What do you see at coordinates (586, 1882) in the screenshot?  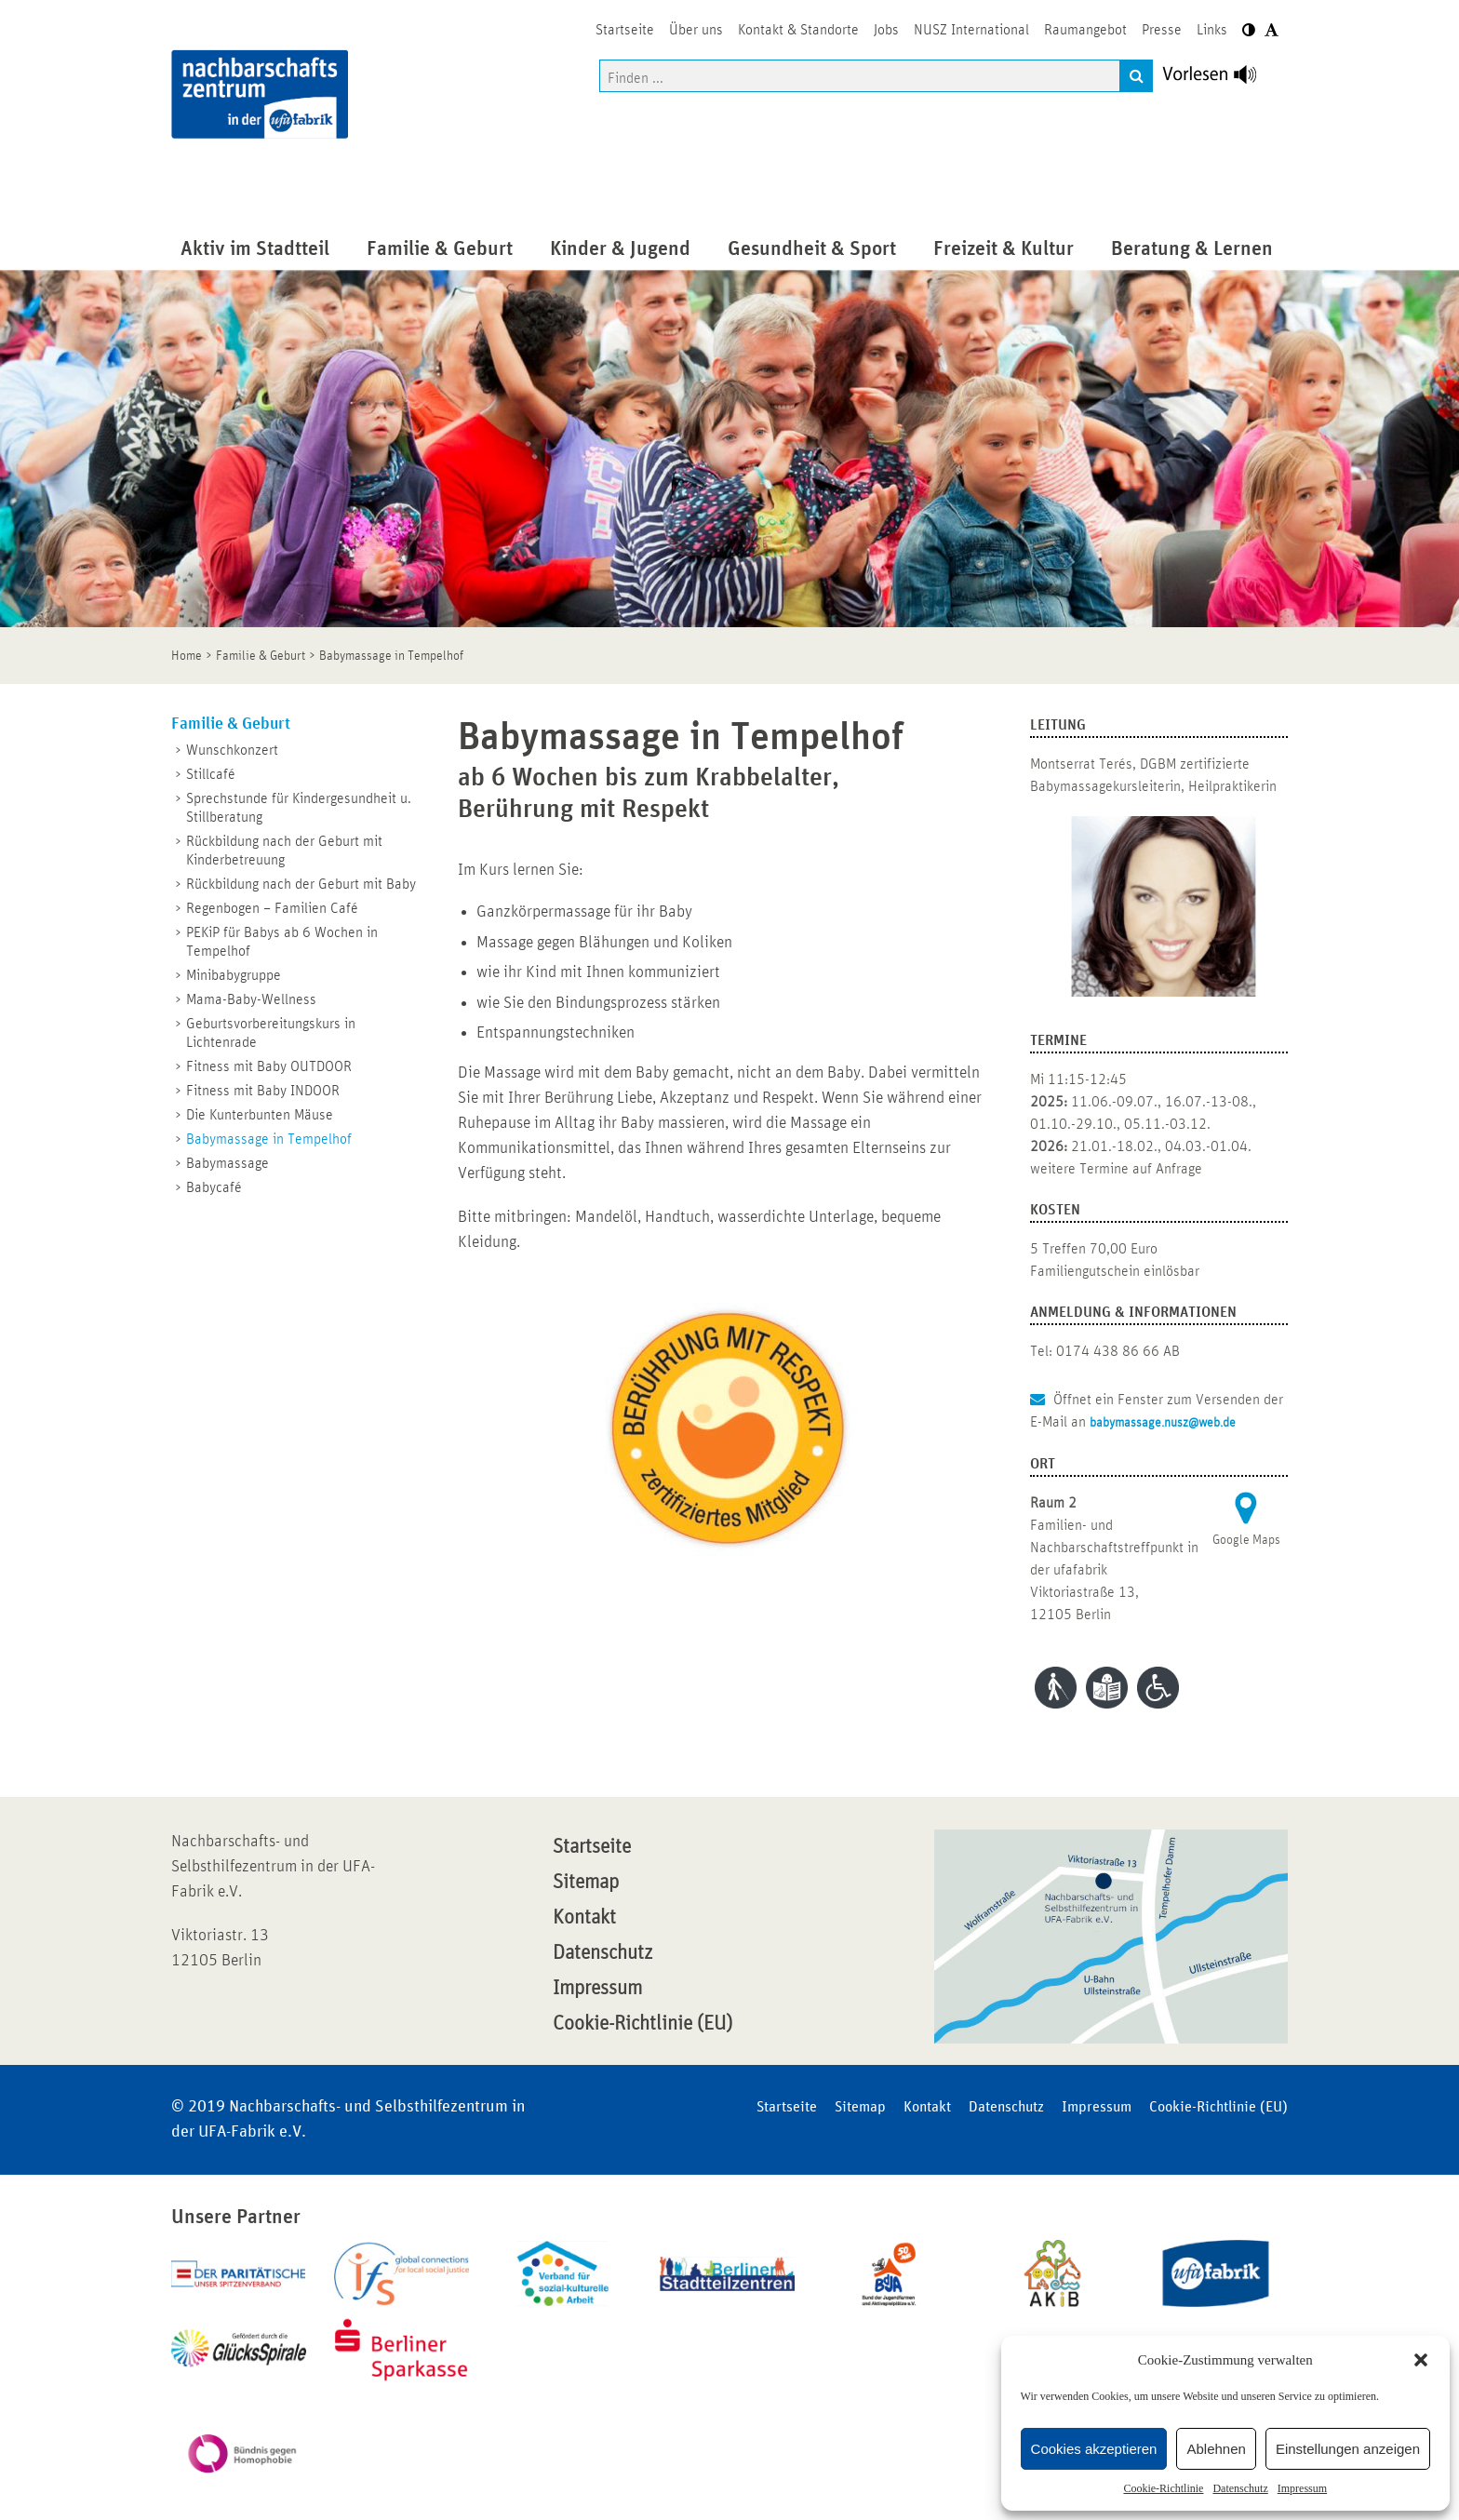 I see `Sitemap` at bounding box center [586, 1882].